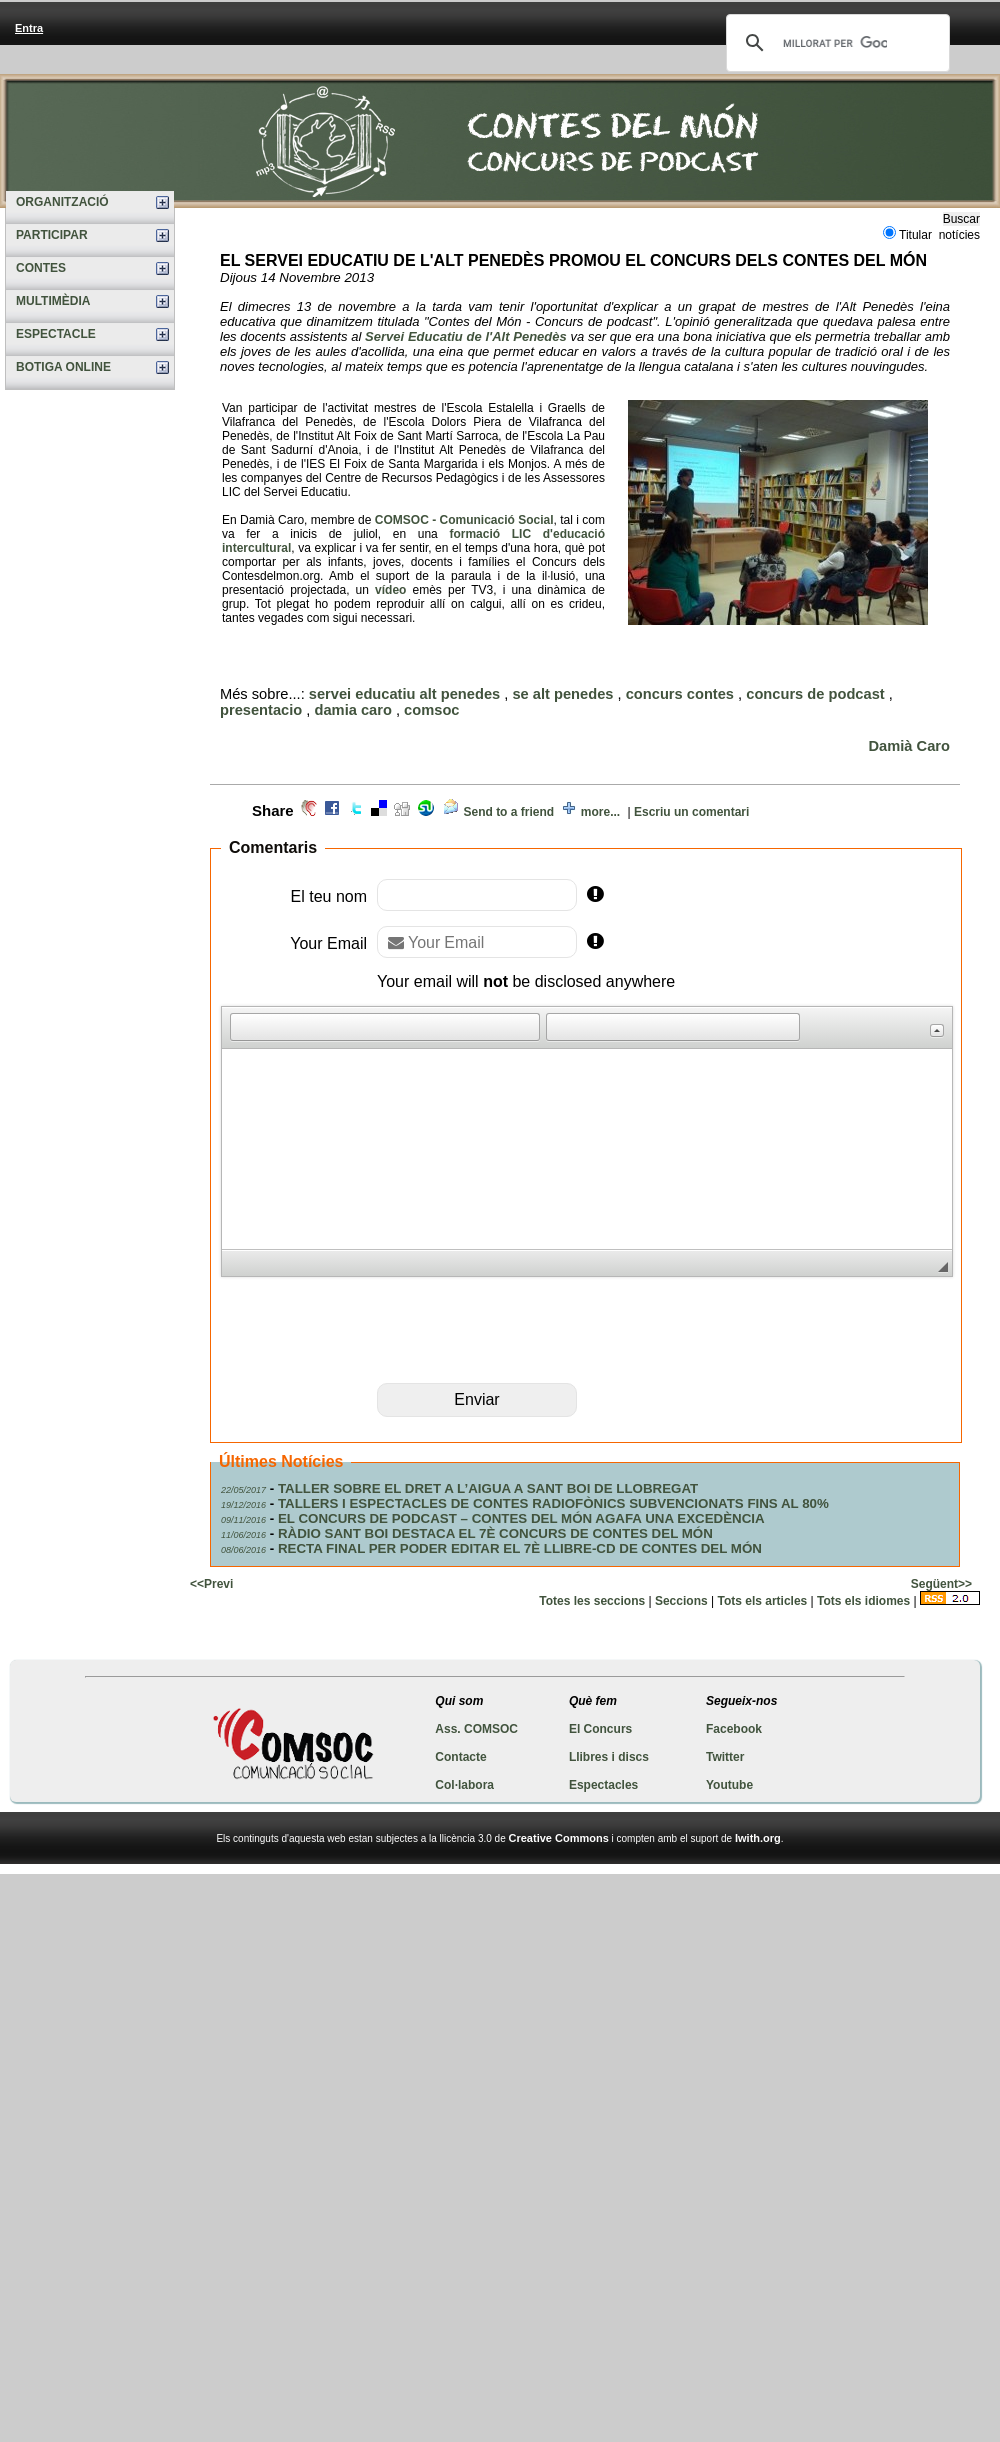 This screenshot has height=2442, width=1000. I want to click on Your Email, so click(328, 943).